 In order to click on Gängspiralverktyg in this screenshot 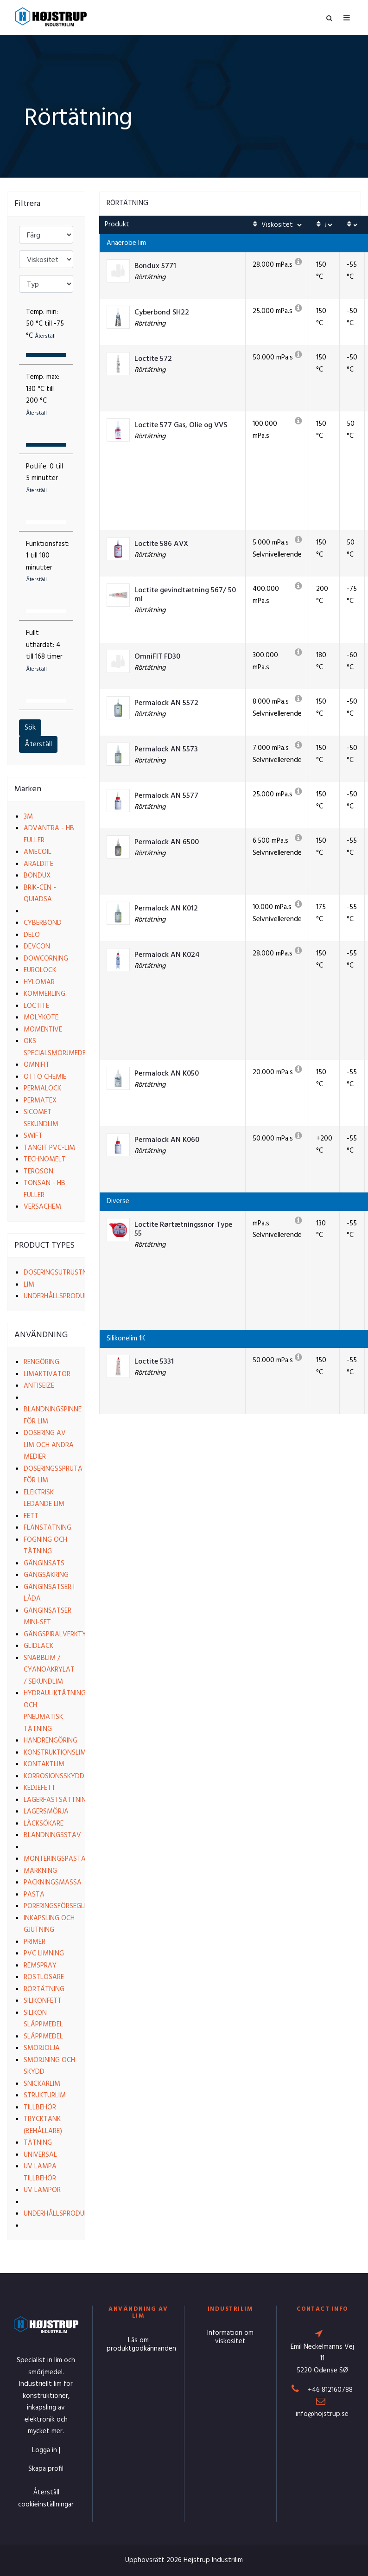, I will do `click(57, 1634)`.